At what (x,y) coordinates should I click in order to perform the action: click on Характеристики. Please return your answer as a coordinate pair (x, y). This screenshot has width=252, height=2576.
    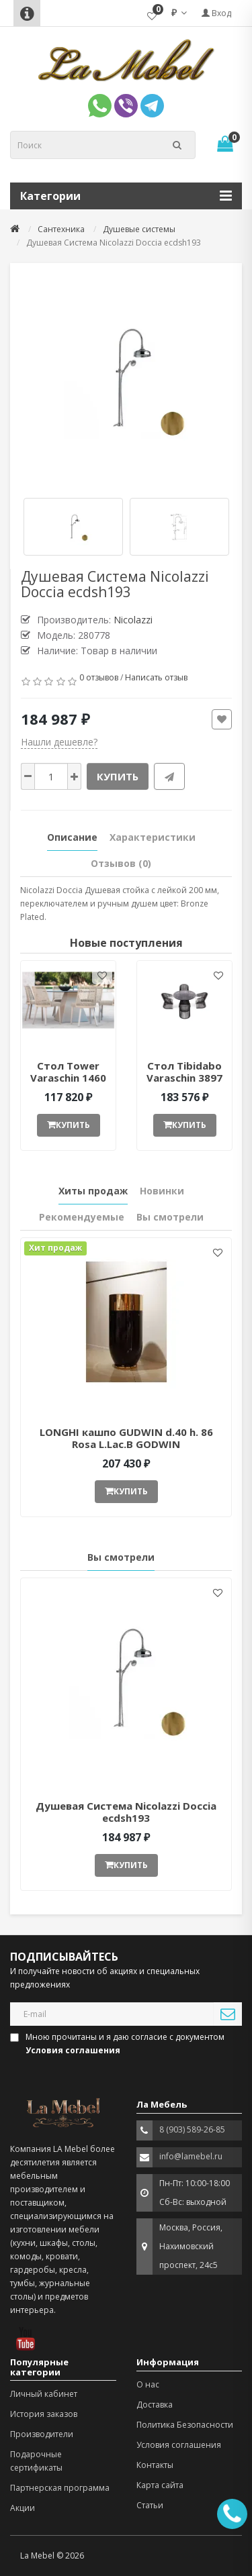
    Looking at the image, I should click on (153, 837).